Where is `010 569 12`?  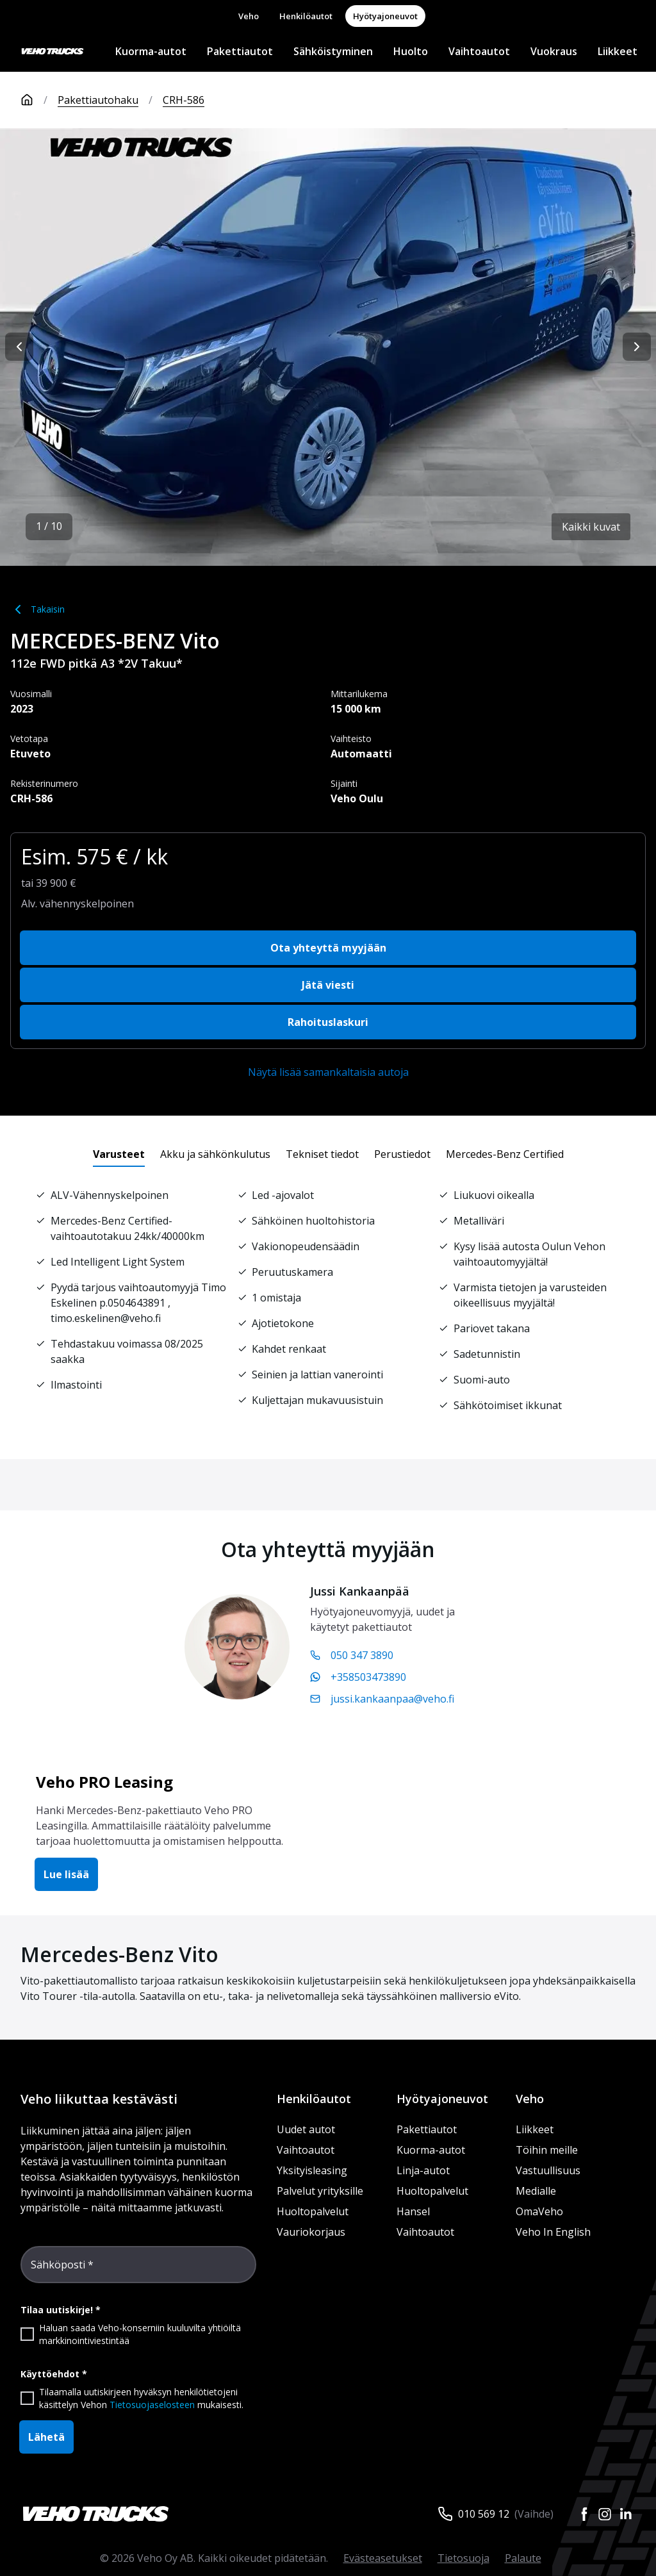 010 569 12 is located at coordinates (483, 2514).